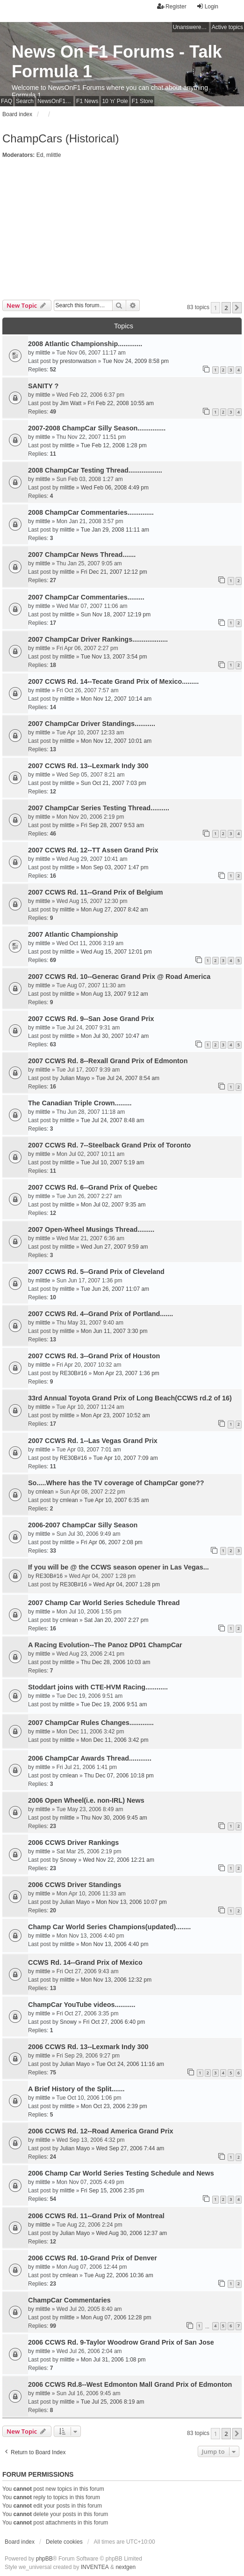 This screenshot has width=244, height=2576. Describe the element at coordinates (98, 808) in the screenshot. I see `2007 ChampCar Series Testing Thread..........` at that location.